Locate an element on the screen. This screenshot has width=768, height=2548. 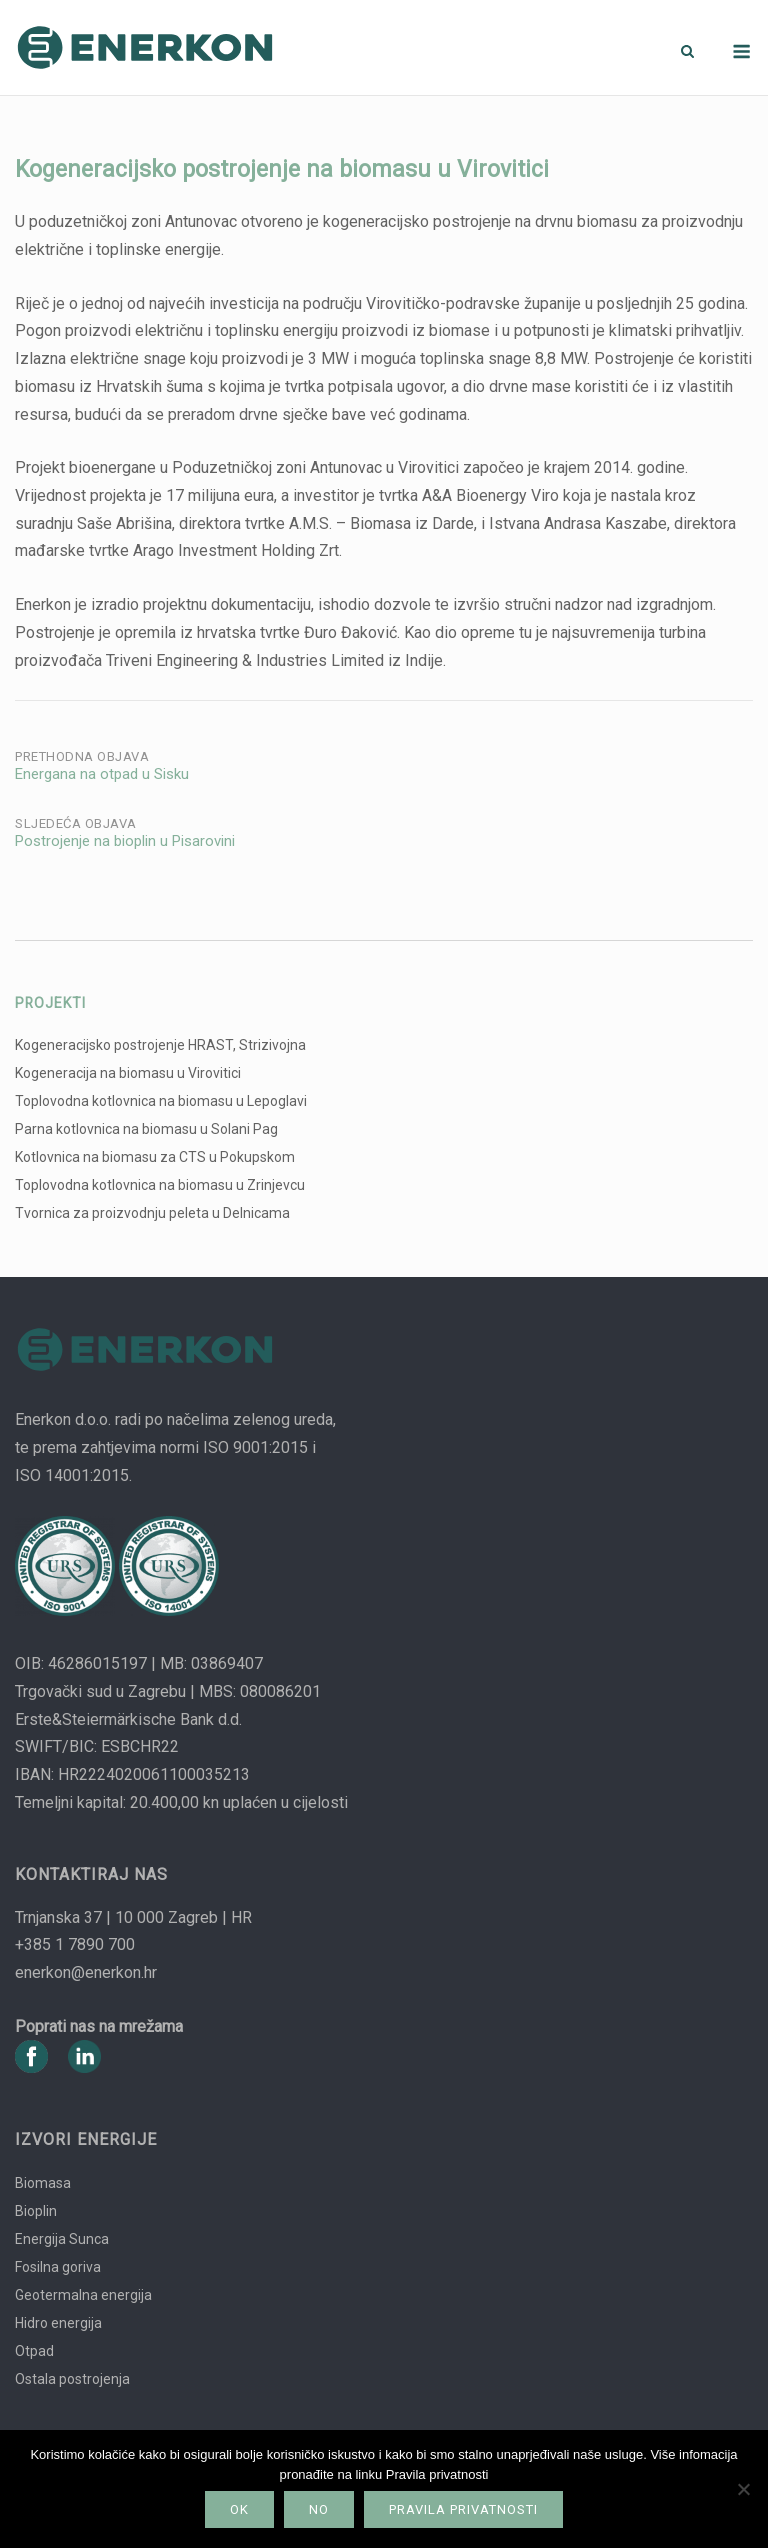
[Otvori pretragu] is located at coordinates (687, 52).